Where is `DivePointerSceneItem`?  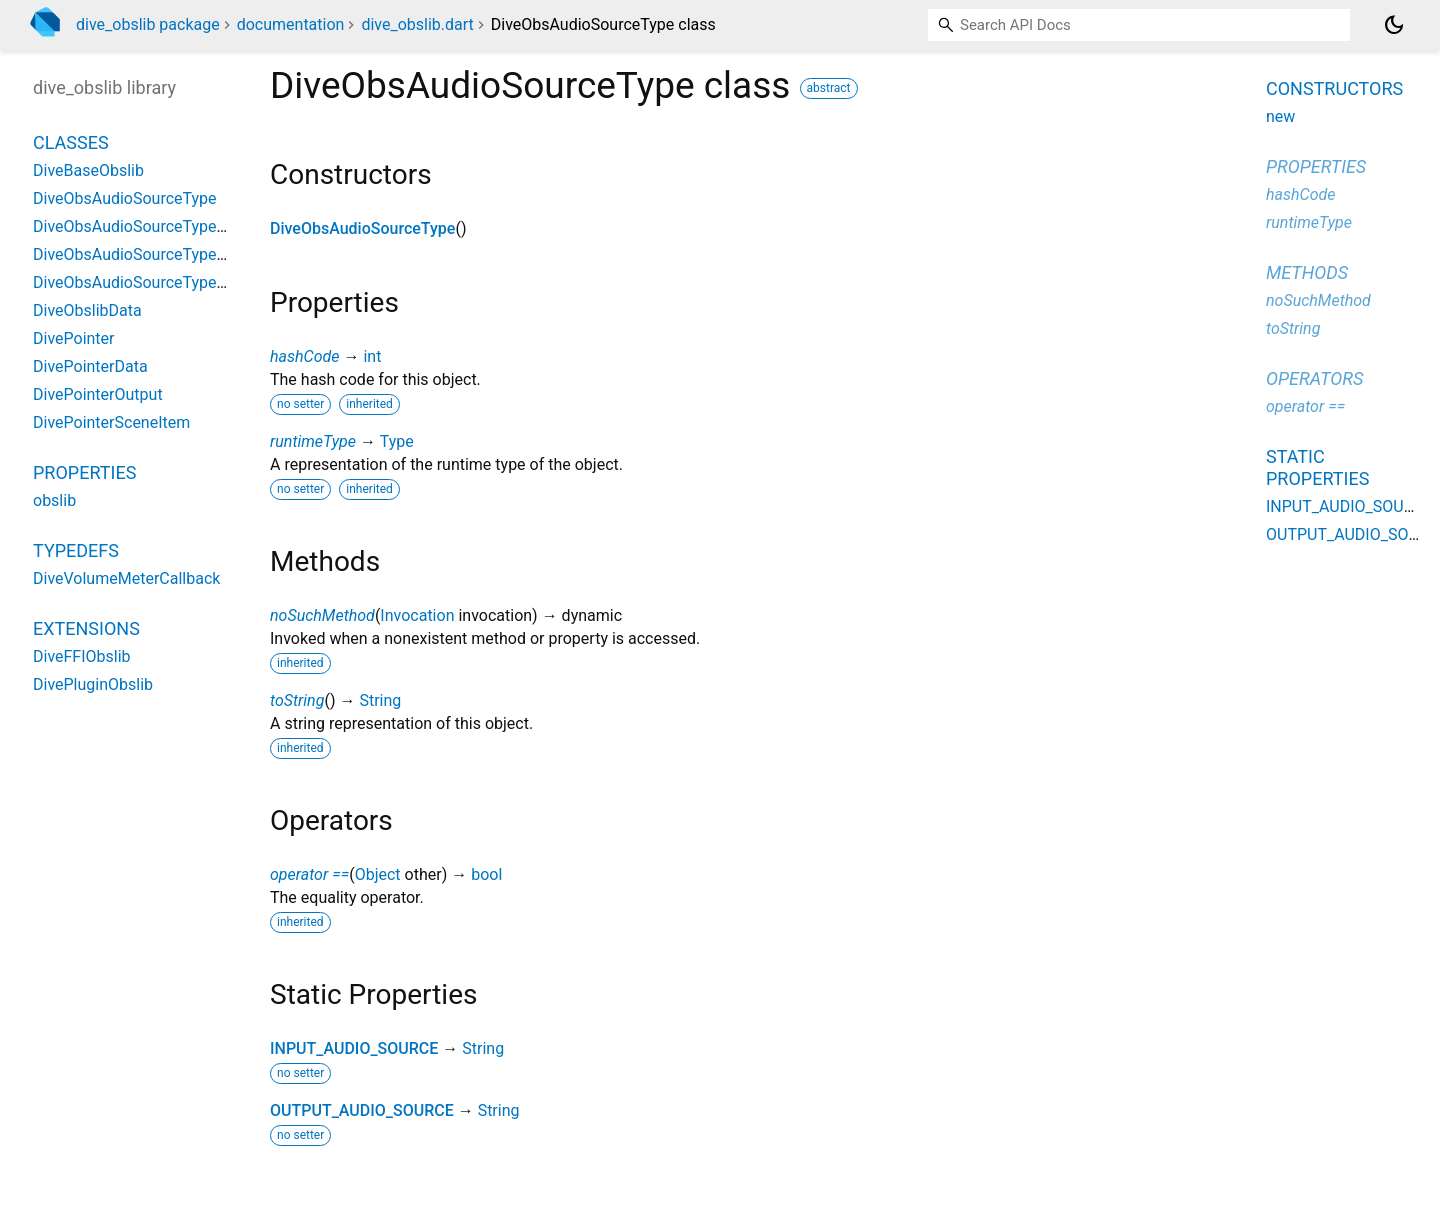
DivePointerSceneItem is located at coordinates (111, 422).